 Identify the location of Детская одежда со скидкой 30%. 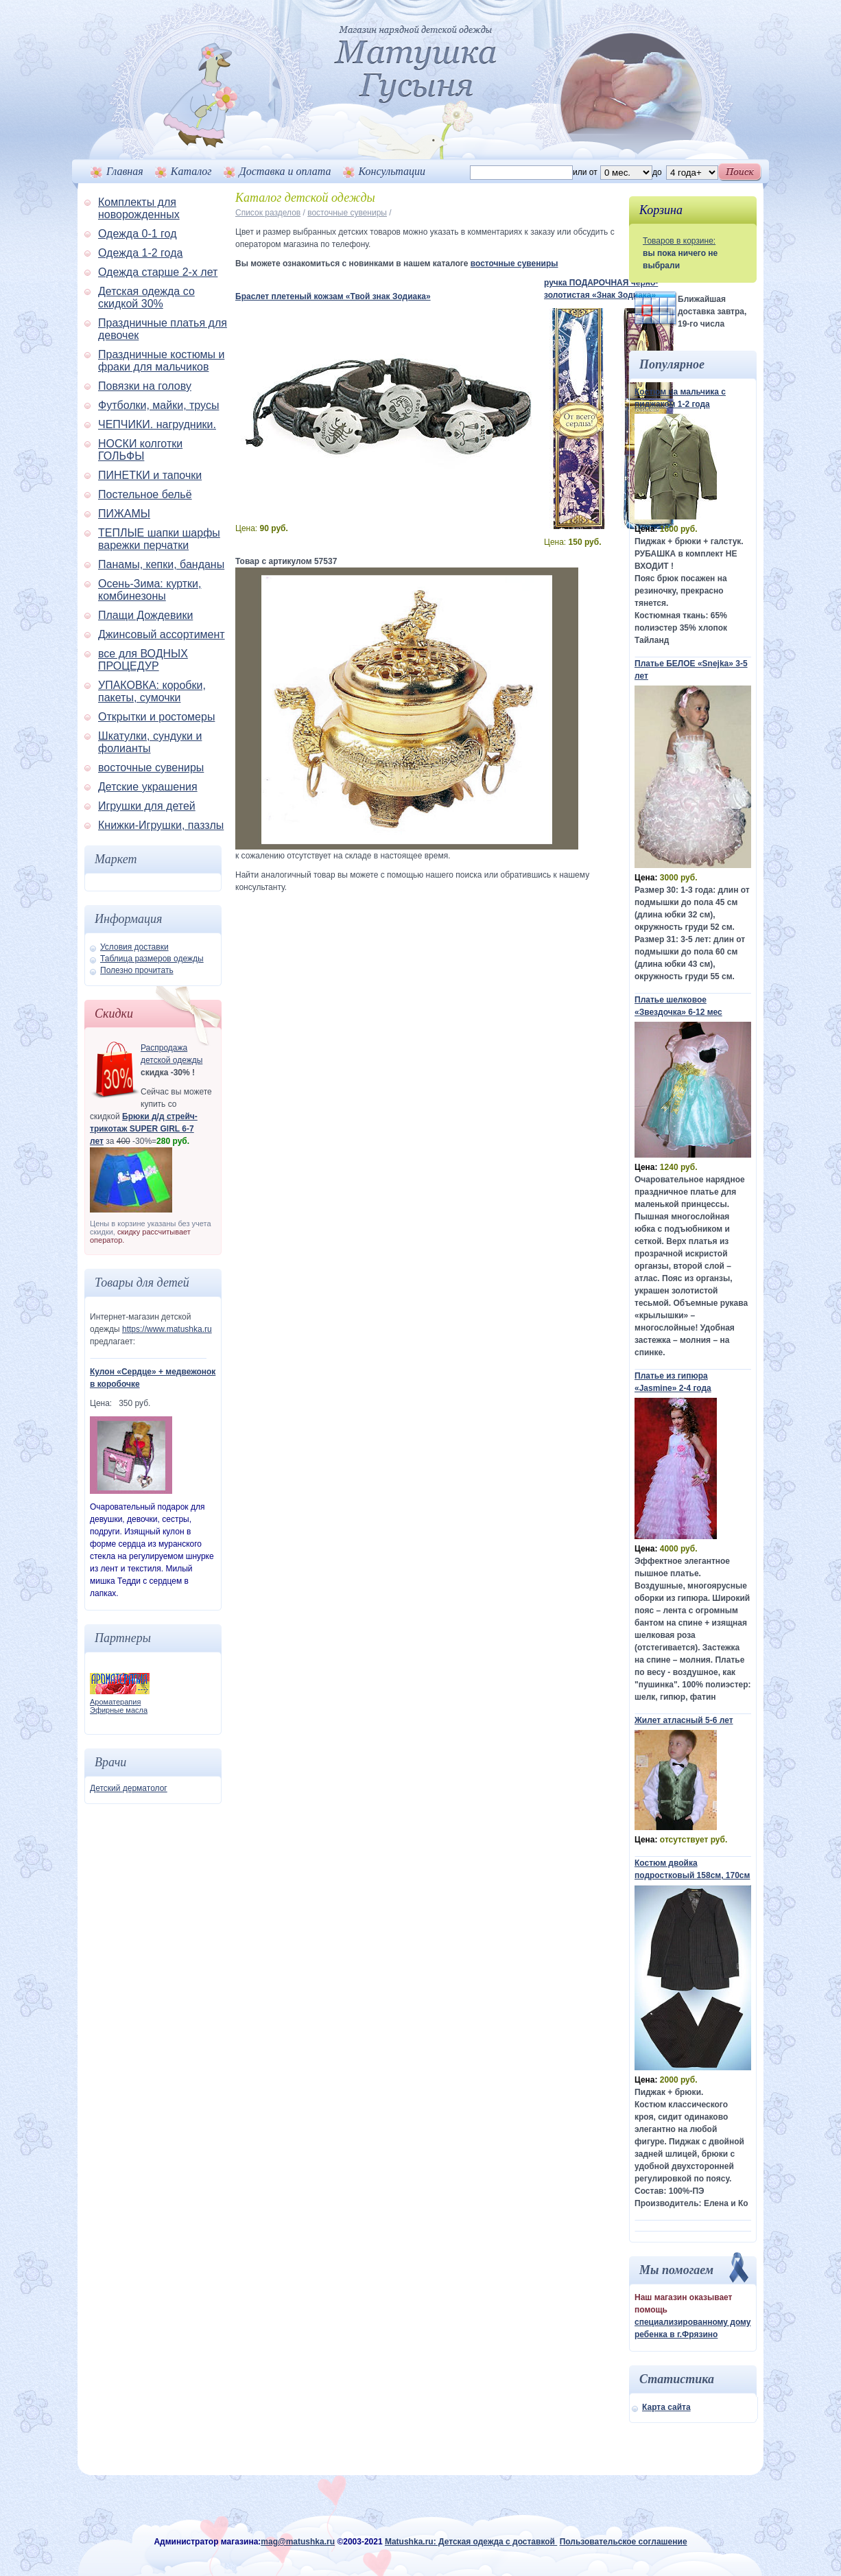
(146, 297).